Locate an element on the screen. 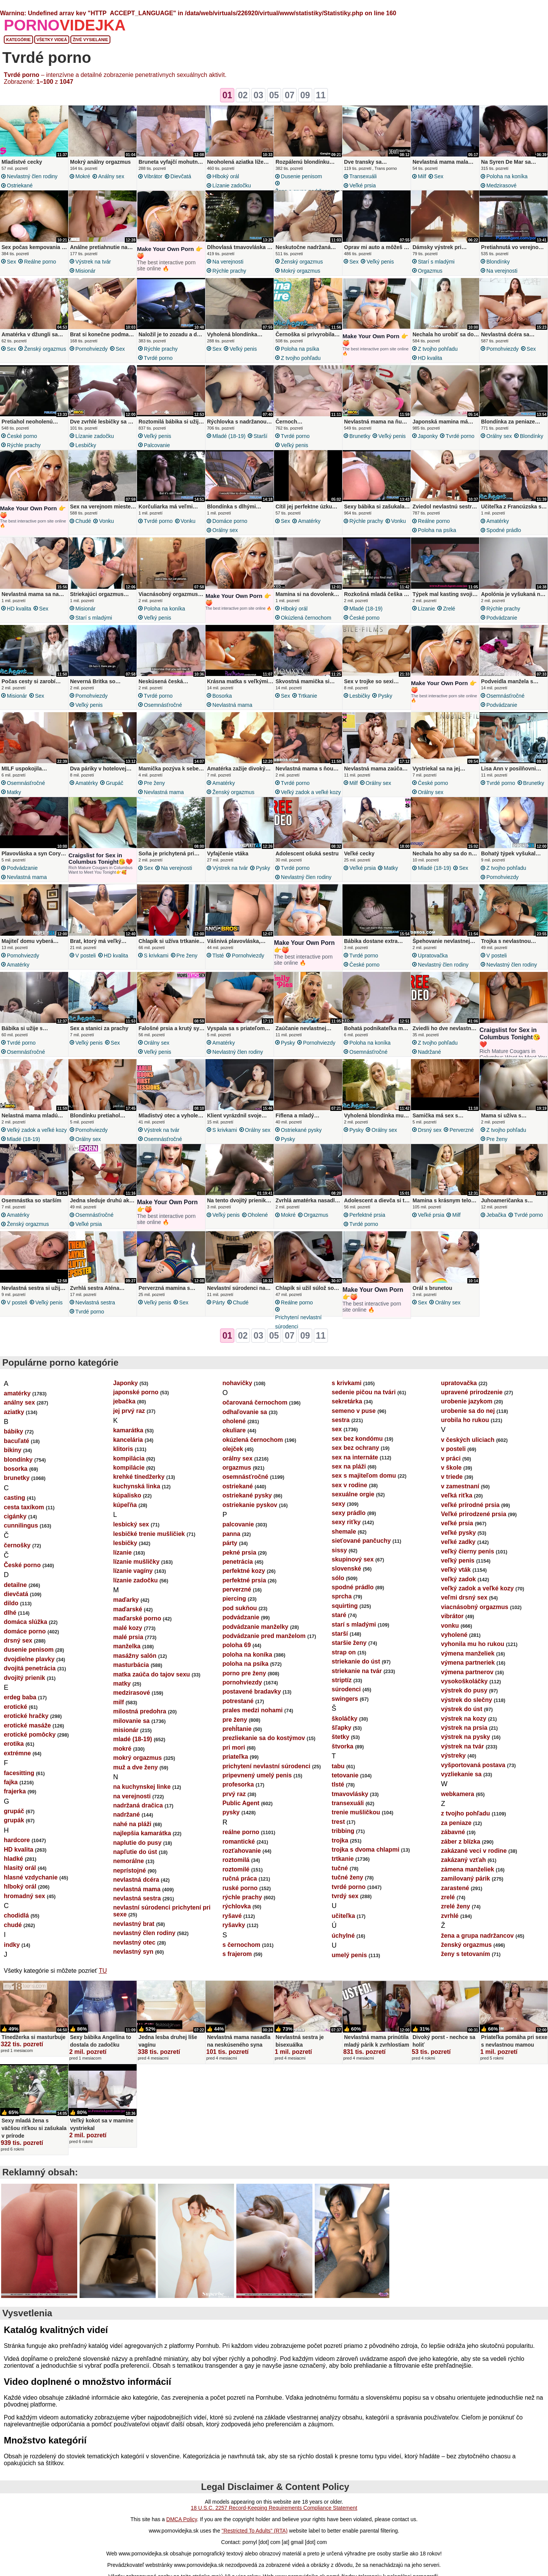 This screenshot has height=2576, width=548. erotika is located at coordinates (14, 1743).